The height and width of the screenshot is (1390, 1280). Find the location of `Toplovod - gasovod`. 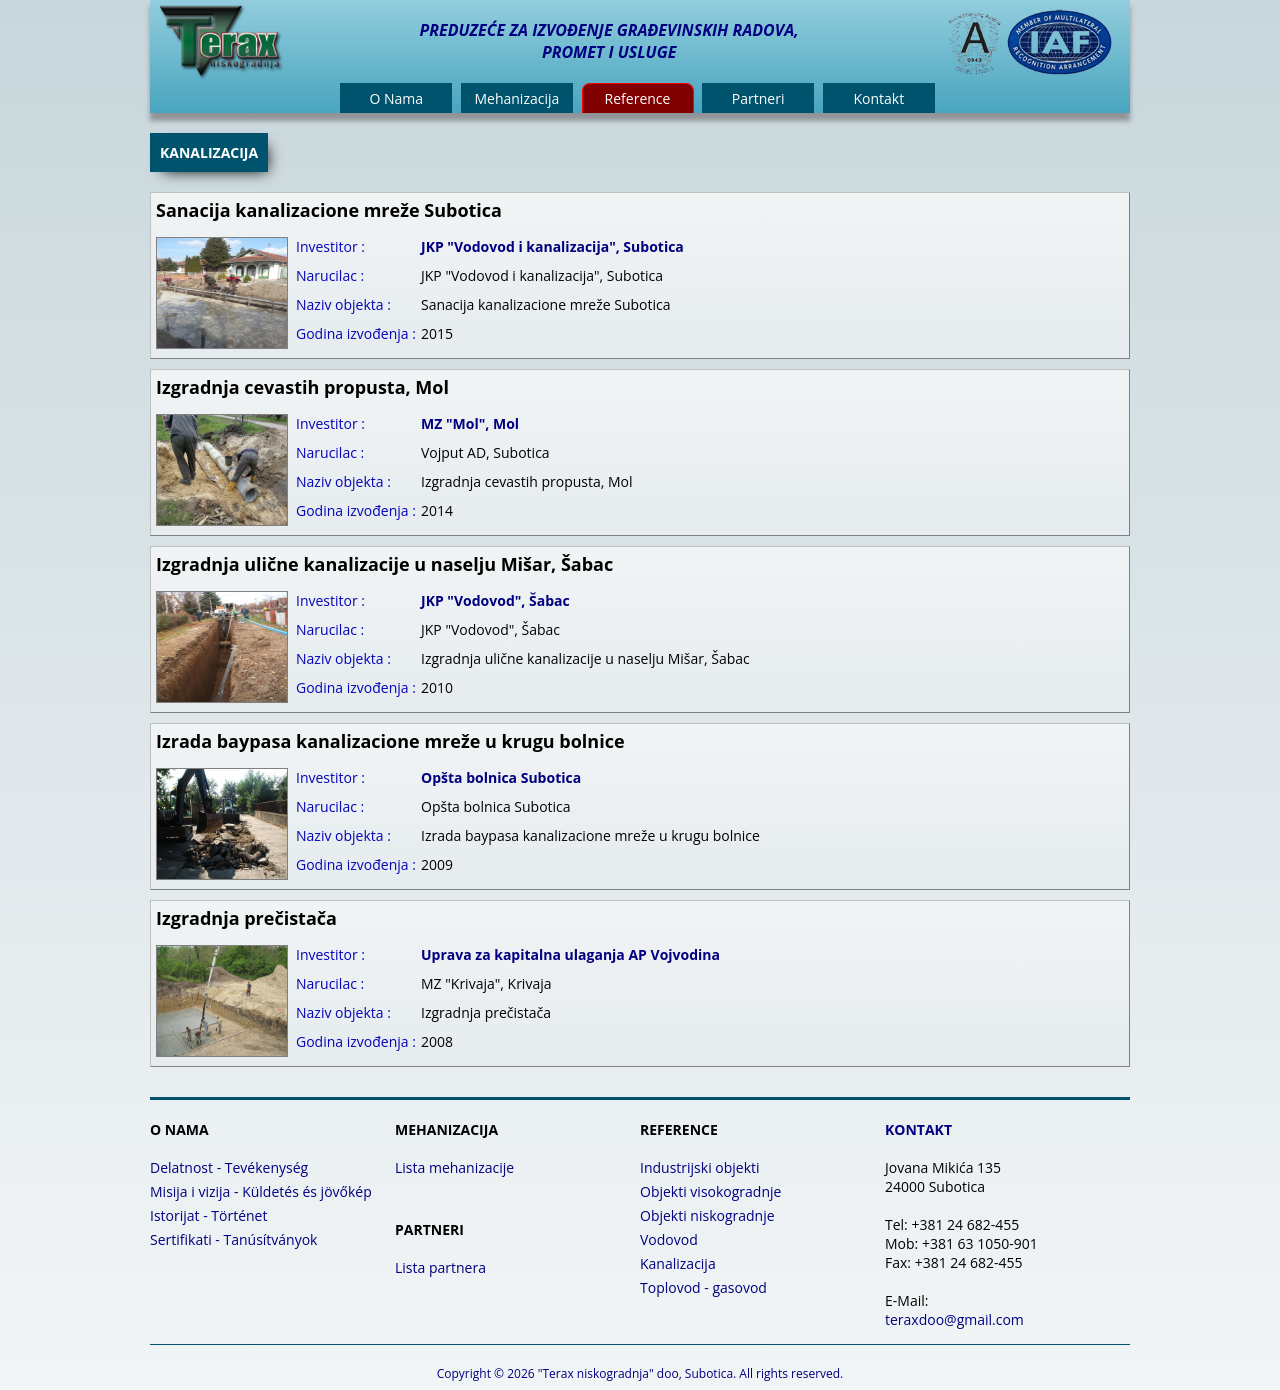

Toplovod - gasovod is located at coordinates (703, 1287).